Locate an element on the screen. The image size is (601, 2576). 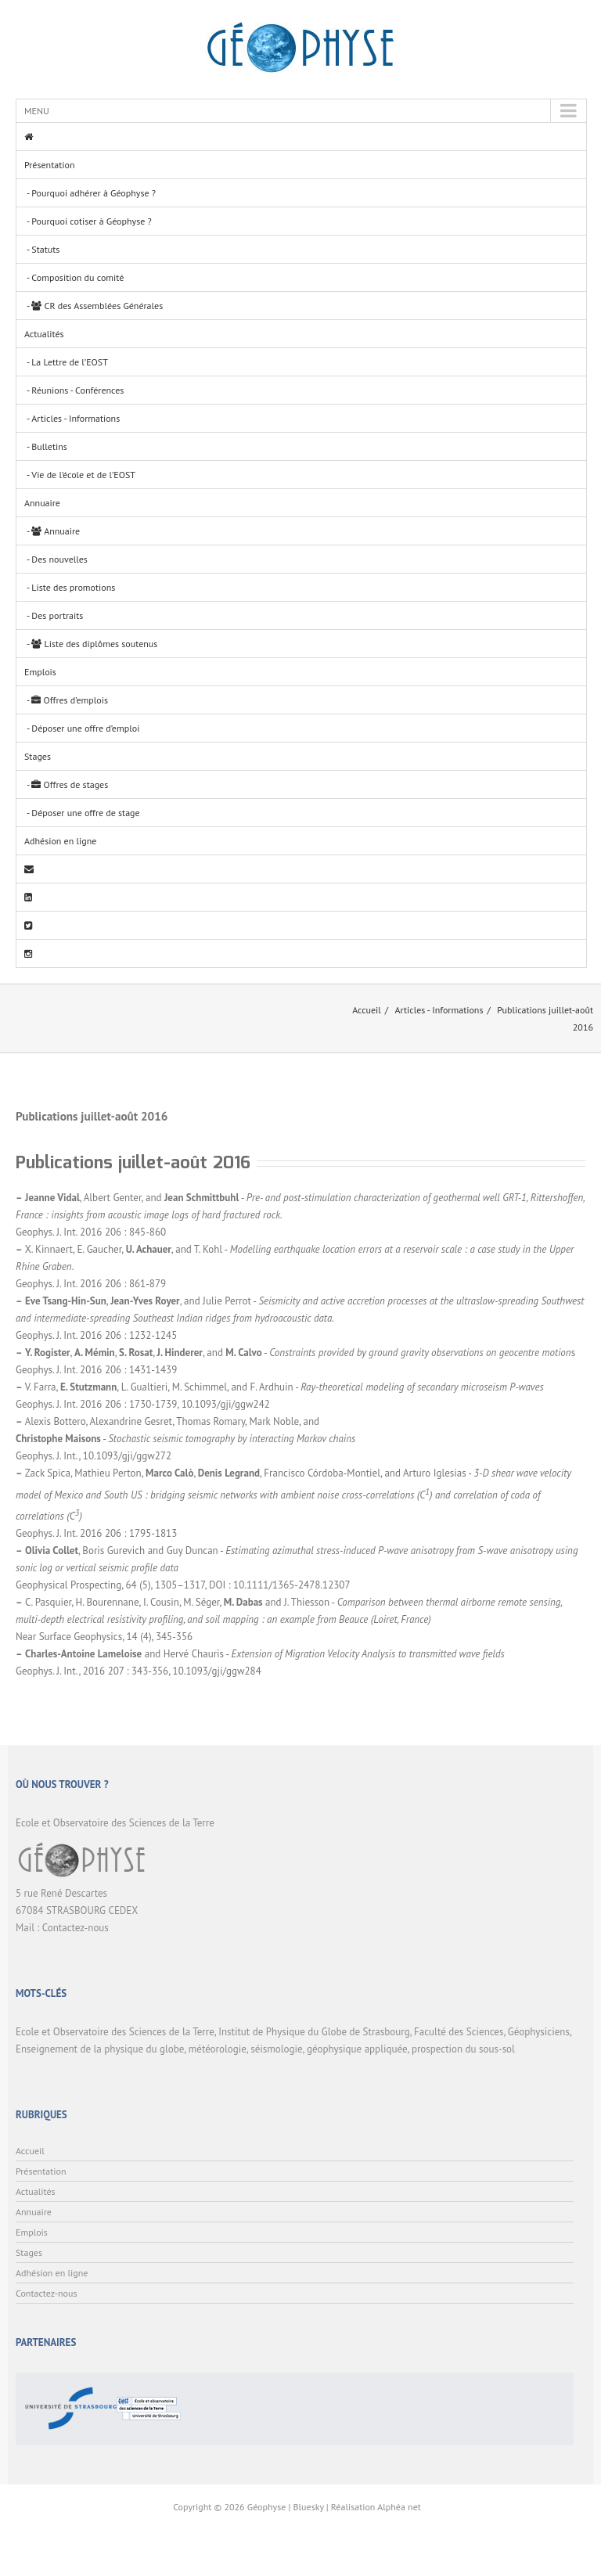
Présentation is located at coordinates (49, 165).